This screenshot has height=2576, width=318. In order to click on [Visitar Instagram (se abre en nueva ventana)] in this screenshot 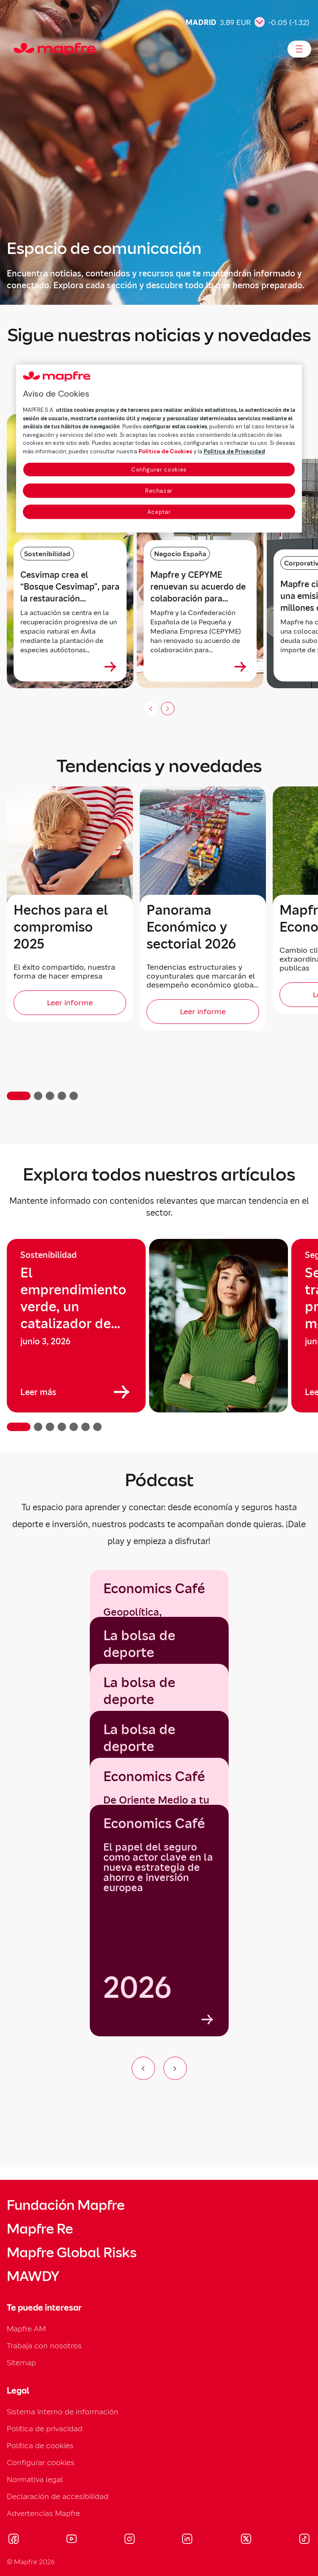, I will do `click(129, 2540)`.